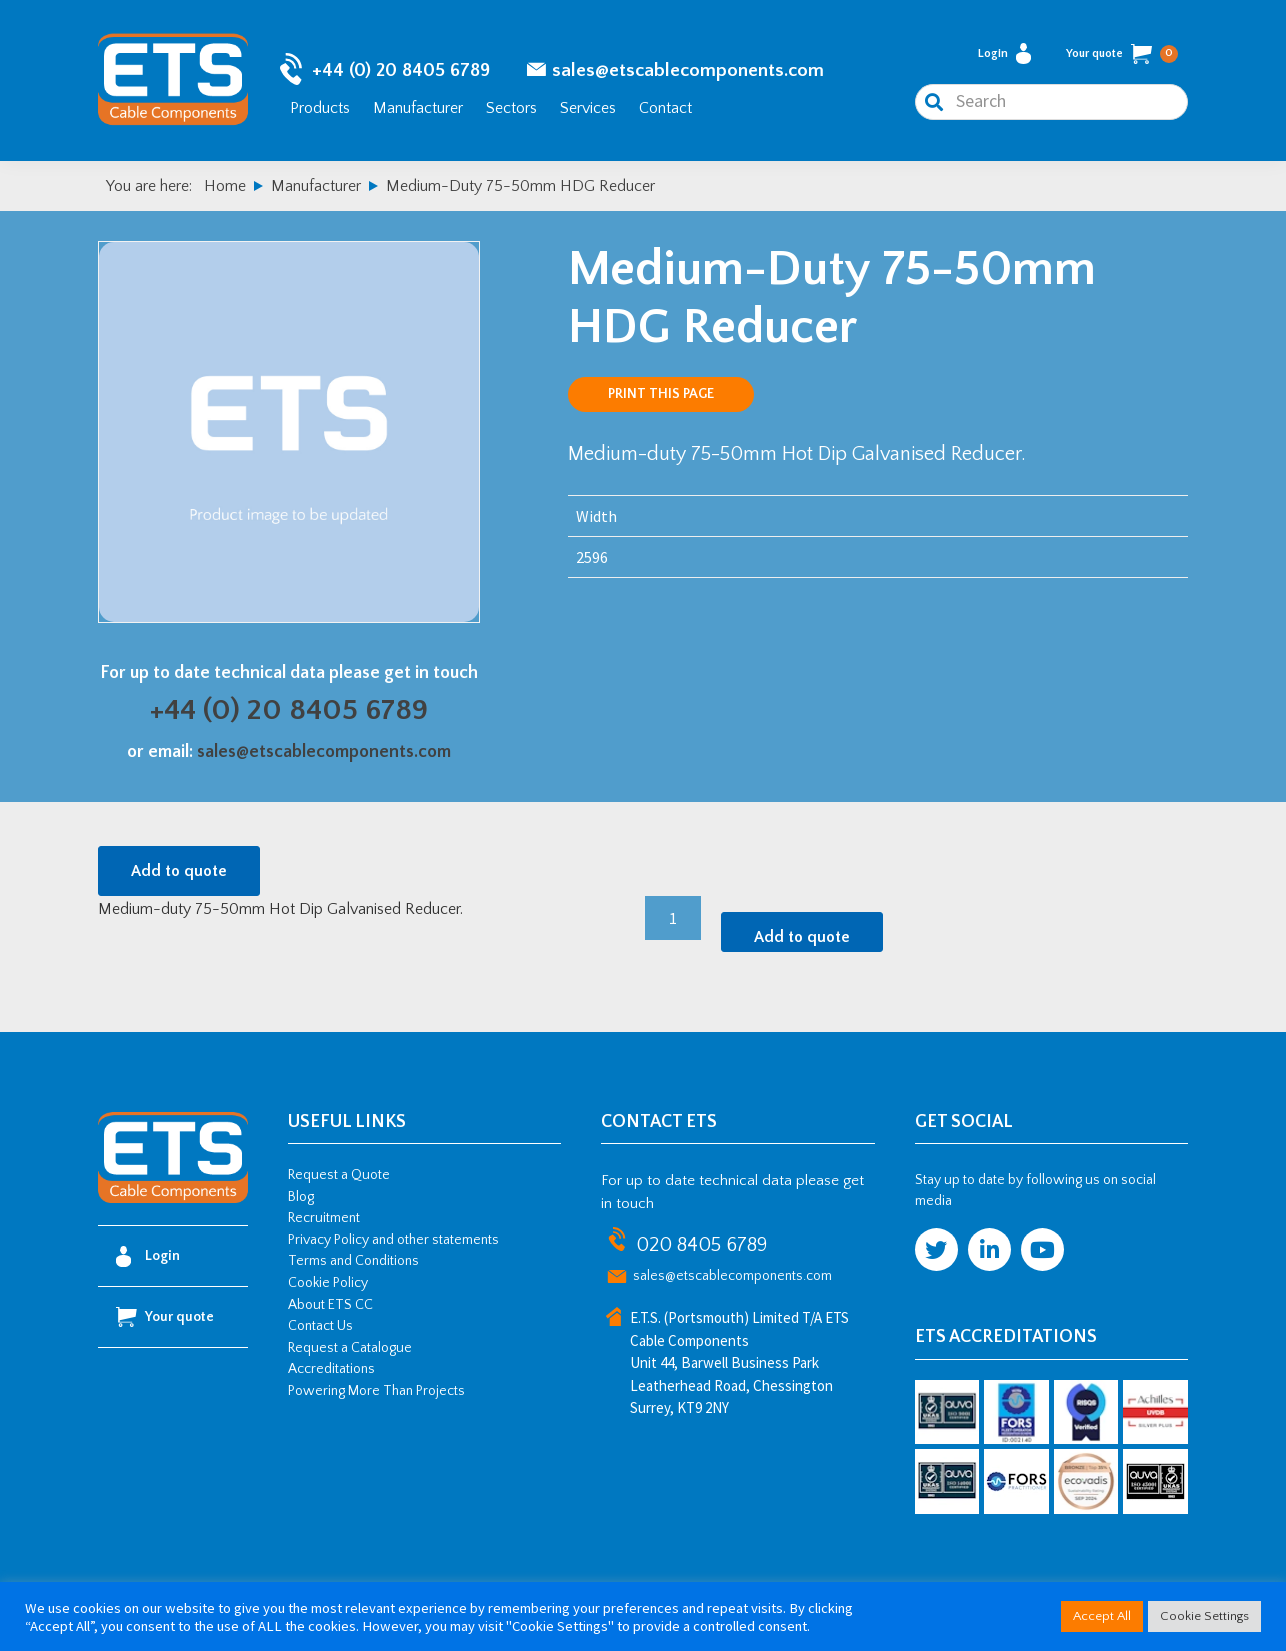 The height and width of the screenshot is (1651, 1286). What do you see at coordinates (511, 108) in the screenshot?
I see `Sectors` at bounding box center [511, 108].